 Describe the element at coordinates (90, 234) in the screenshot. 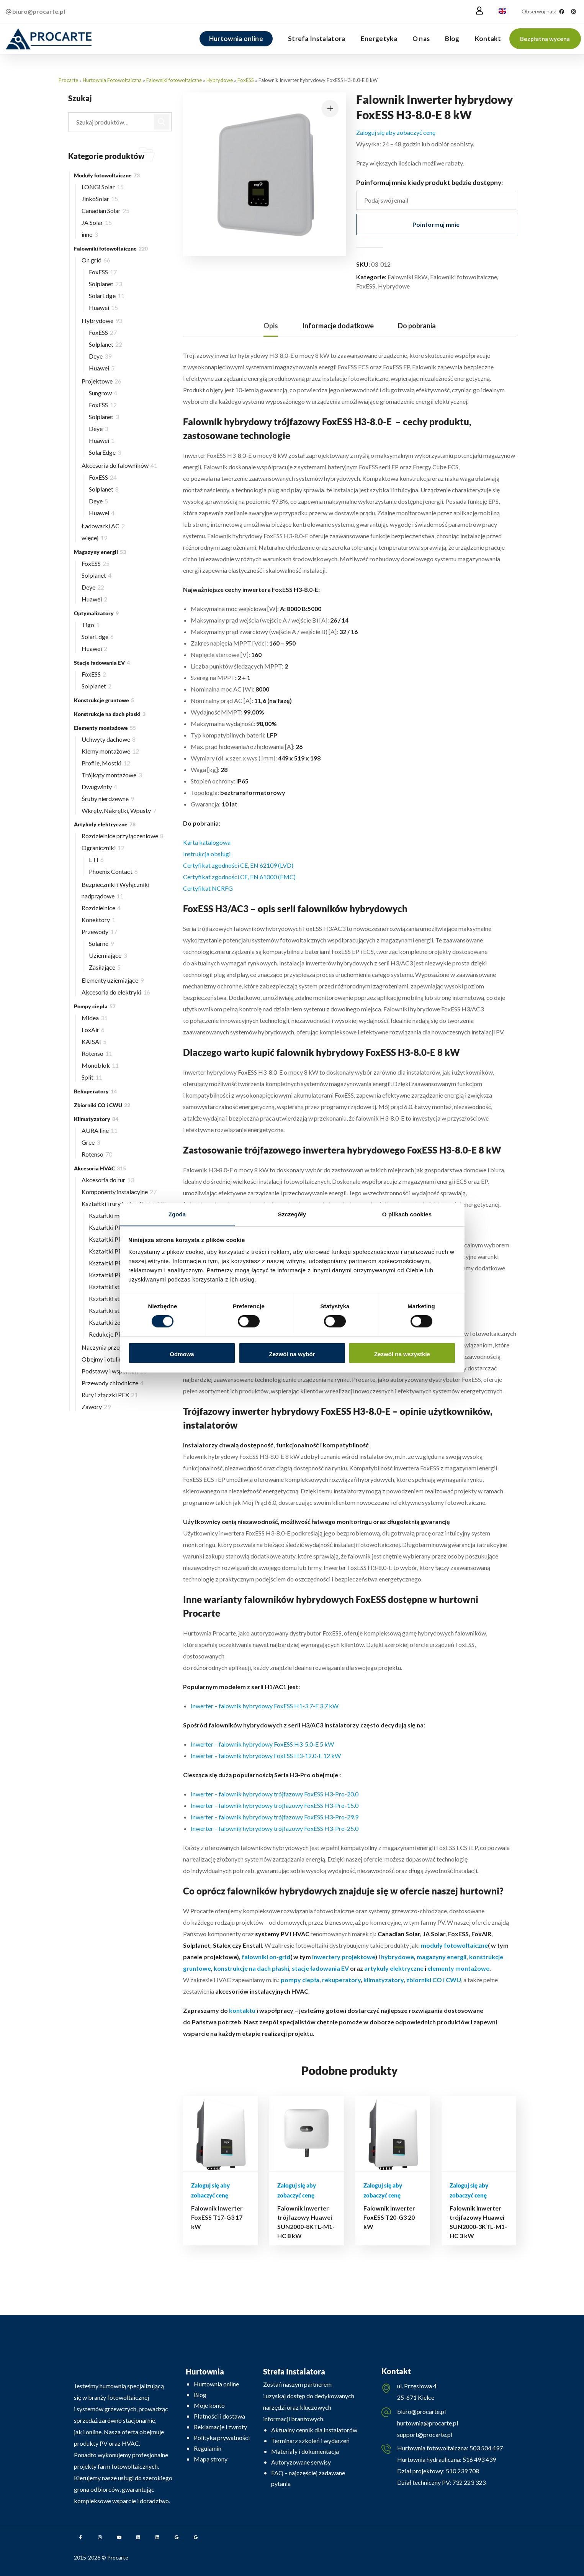

I see `inne` at that location.